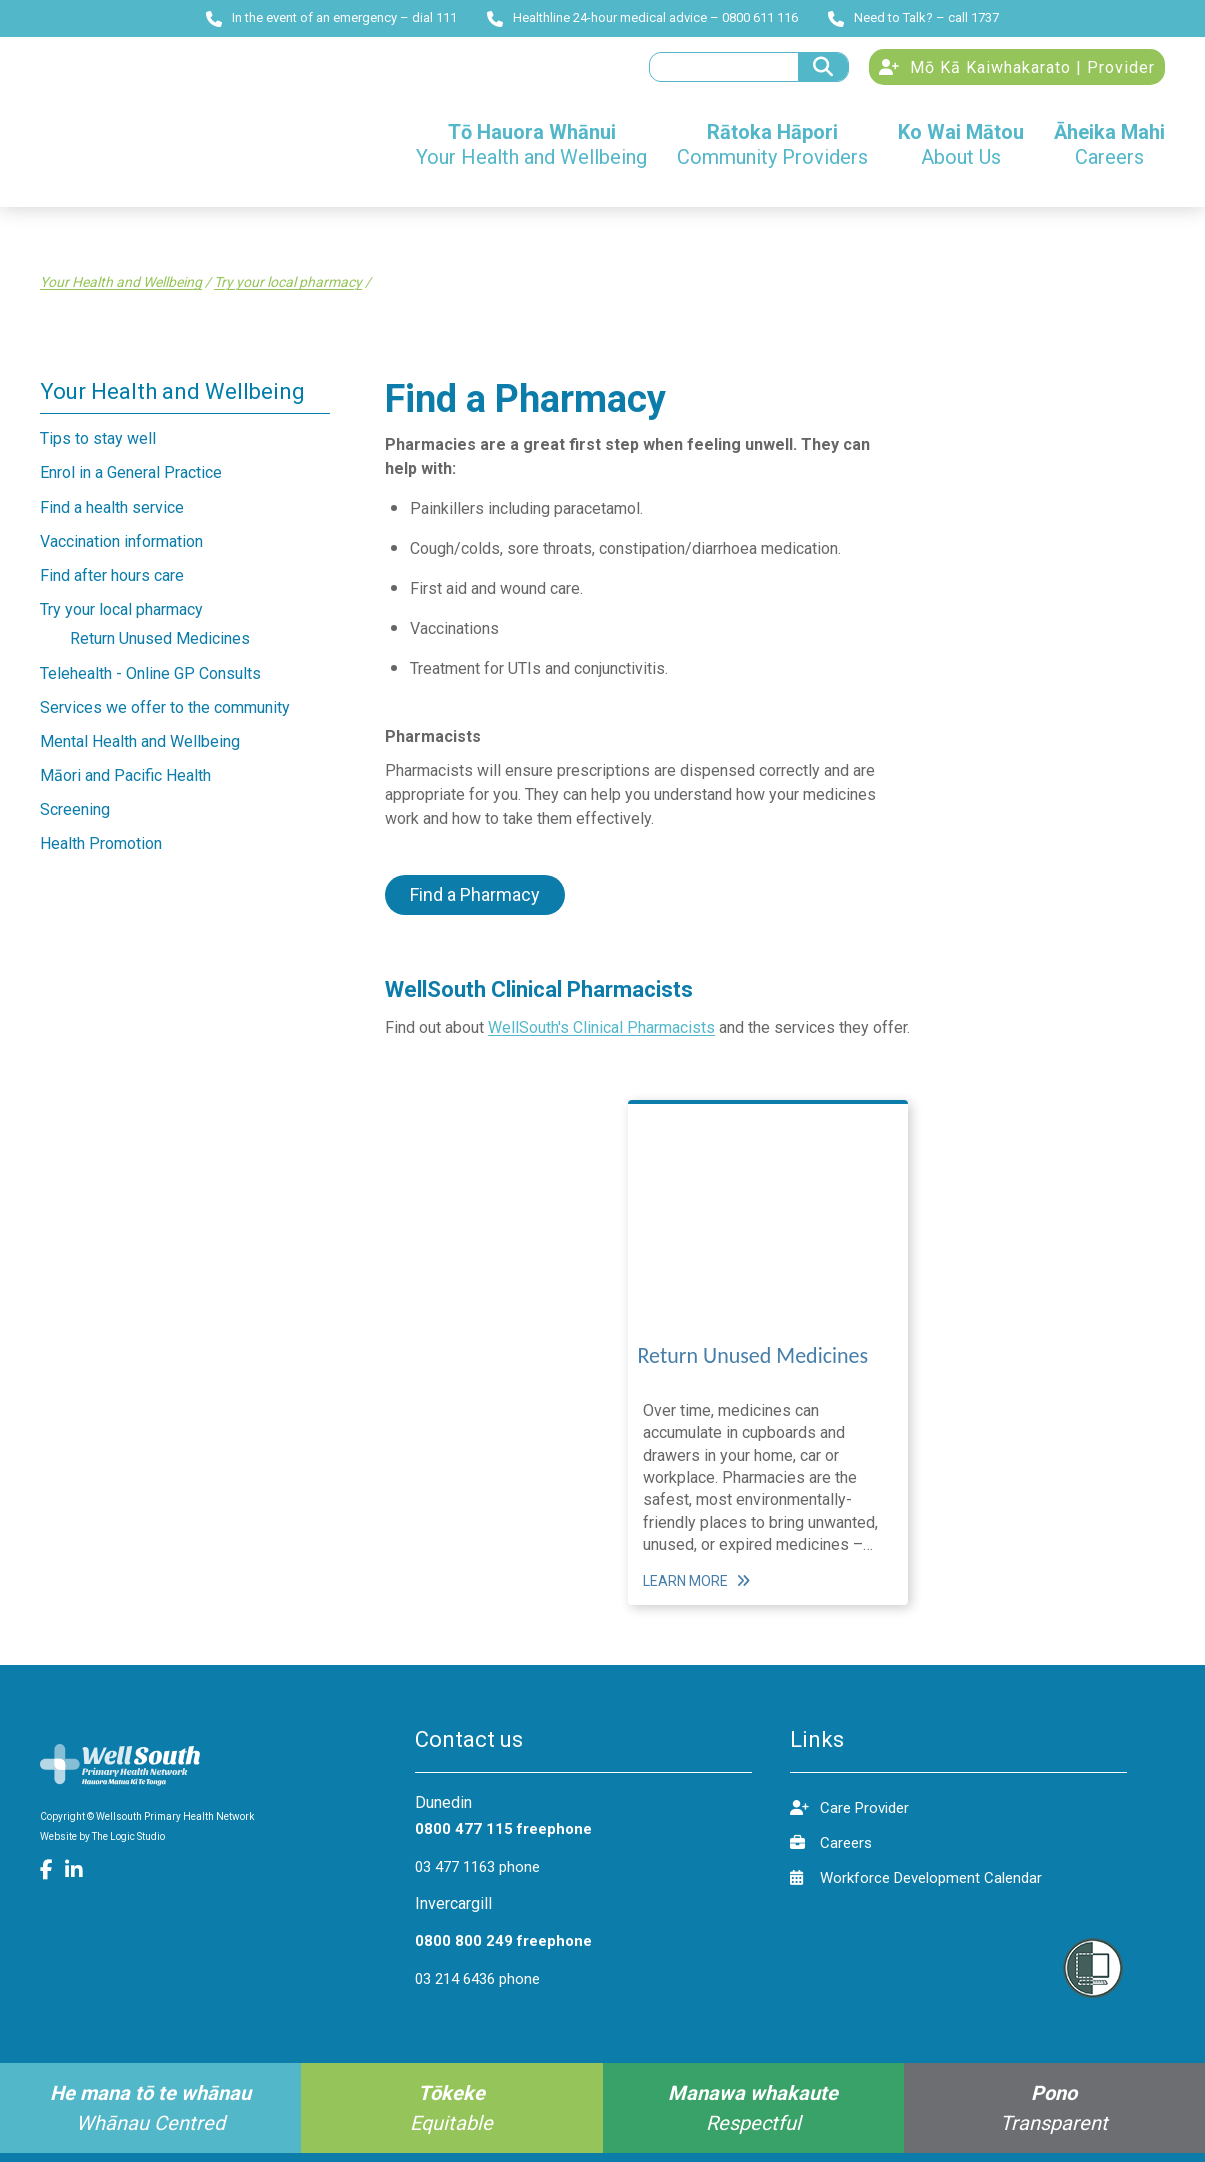  What do you see at coordinates (477, 1988) in the screenshot?
I see `03 214 6436 phone` at bounding box center [477, 1988].